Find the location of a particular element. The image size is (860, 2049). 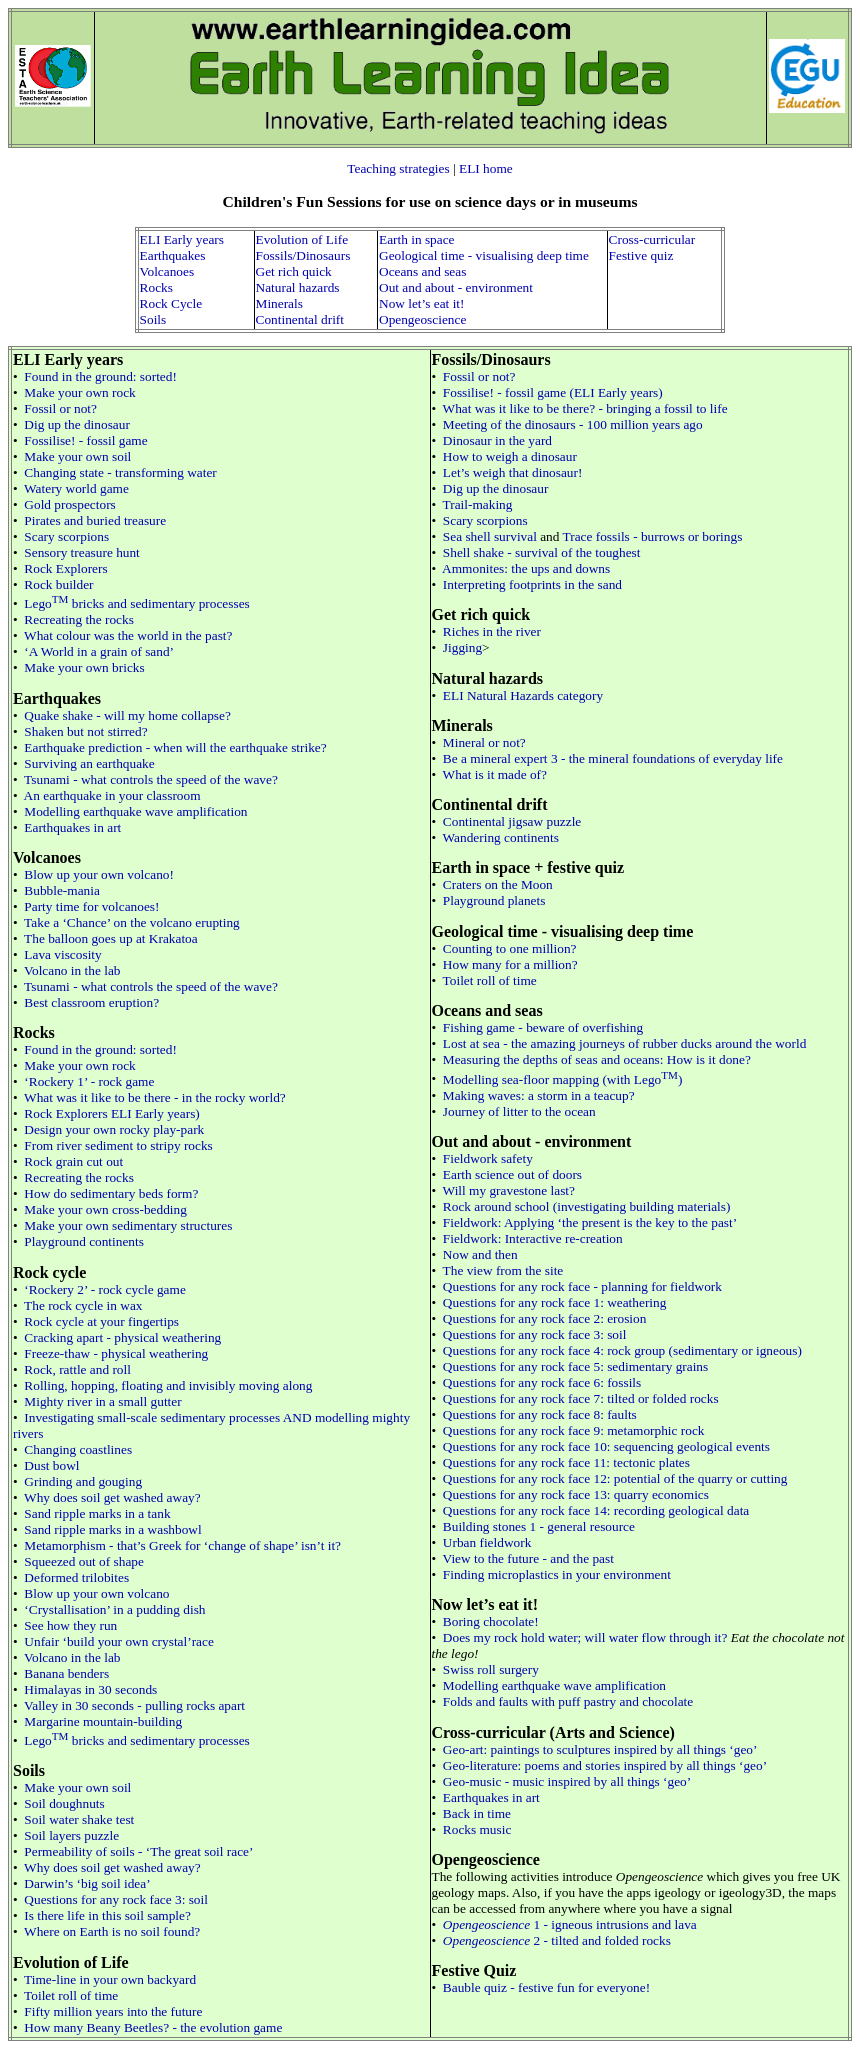

Questions for any rock face 2: erosion is located at coordinates (545, 1318).